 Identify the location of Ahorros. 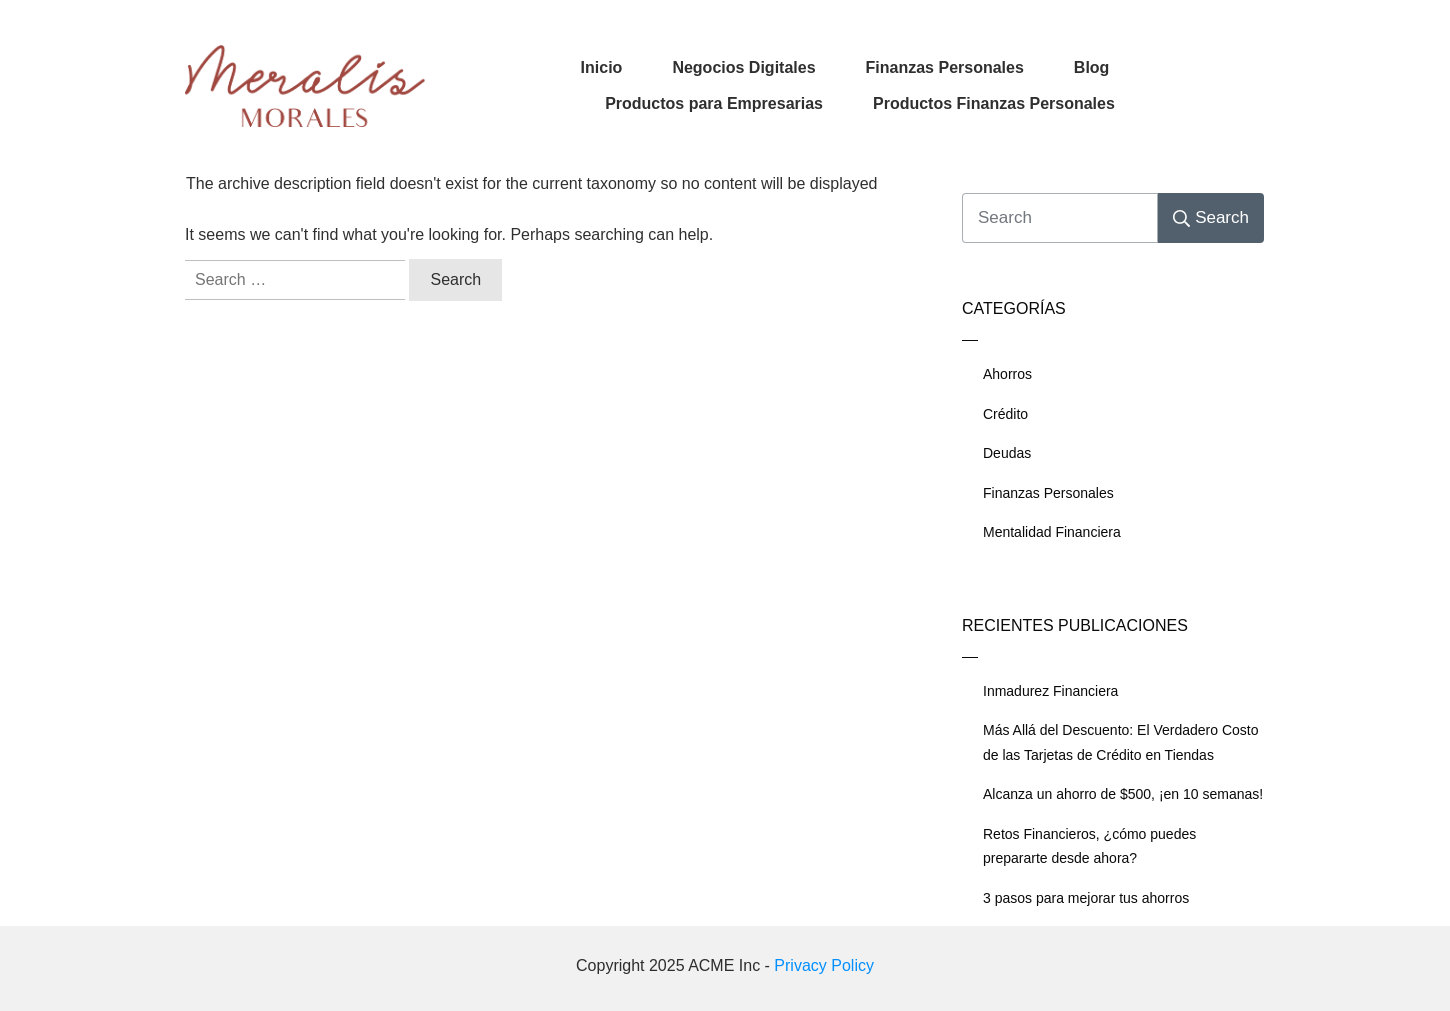
(1007, 374).